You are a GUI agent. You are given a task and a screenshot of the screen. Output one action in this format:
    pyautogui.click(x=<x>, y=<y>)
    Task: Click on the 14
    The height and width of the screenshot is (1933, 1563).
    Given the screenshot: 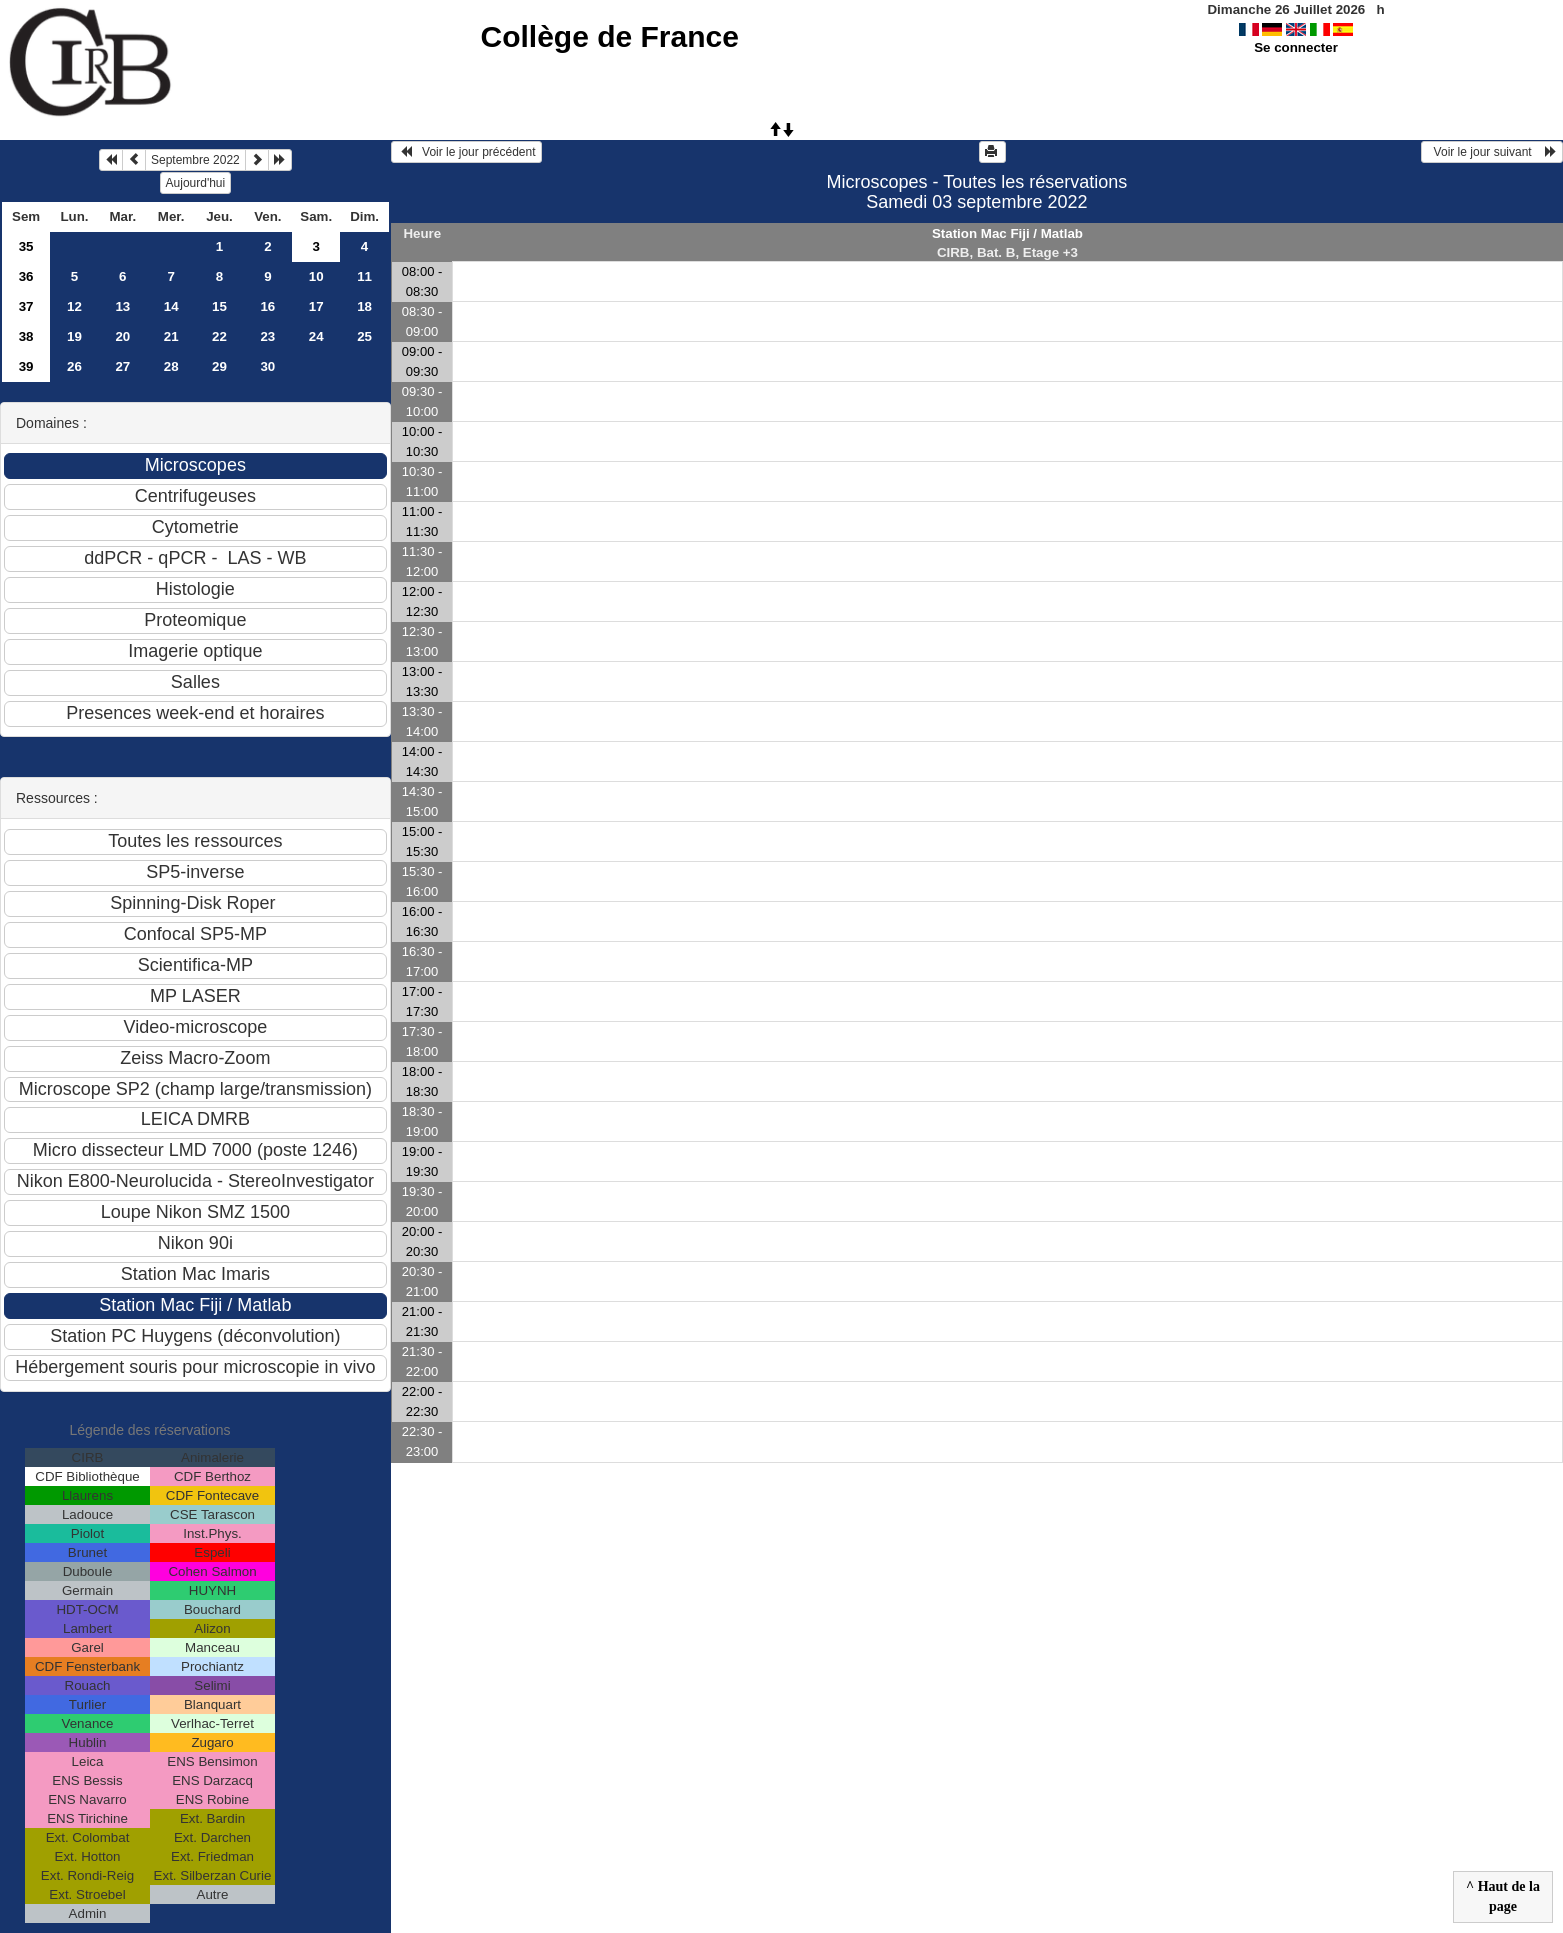 What is the action you would take?
    pyautogui.click(x=171, y=306)
    